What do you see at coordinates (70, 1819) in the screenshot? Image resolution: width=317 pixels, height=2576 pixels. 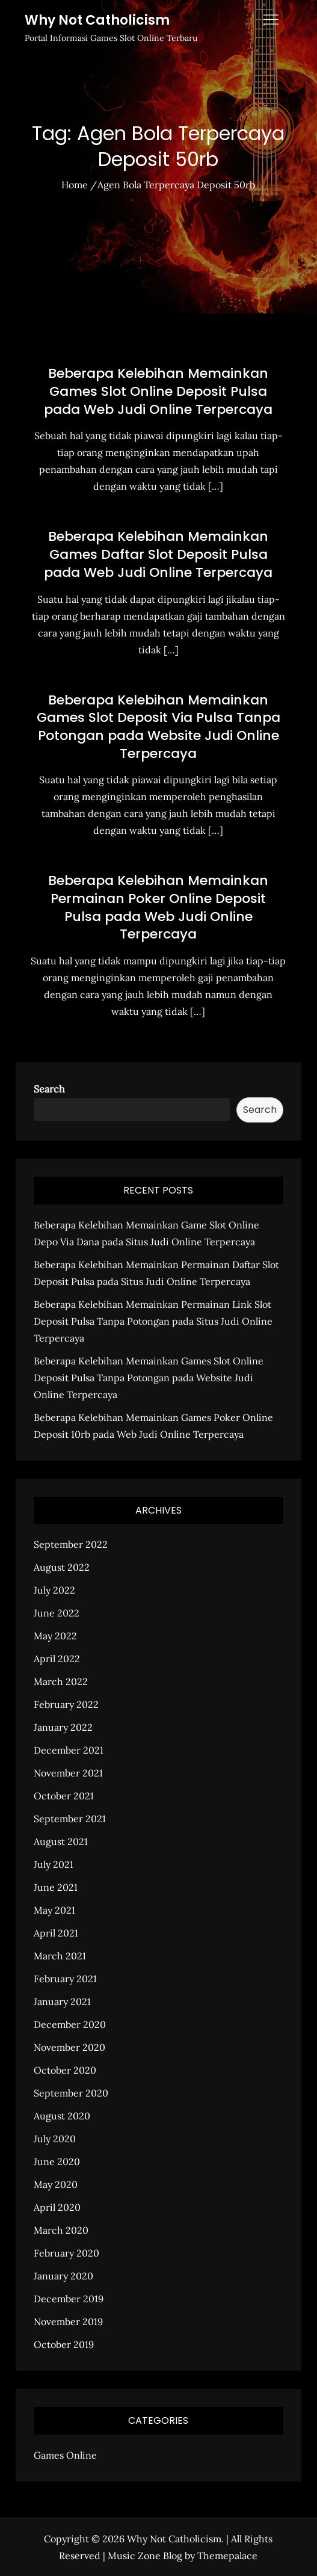 I see `September 2021` at bounding box center [70, 1819].